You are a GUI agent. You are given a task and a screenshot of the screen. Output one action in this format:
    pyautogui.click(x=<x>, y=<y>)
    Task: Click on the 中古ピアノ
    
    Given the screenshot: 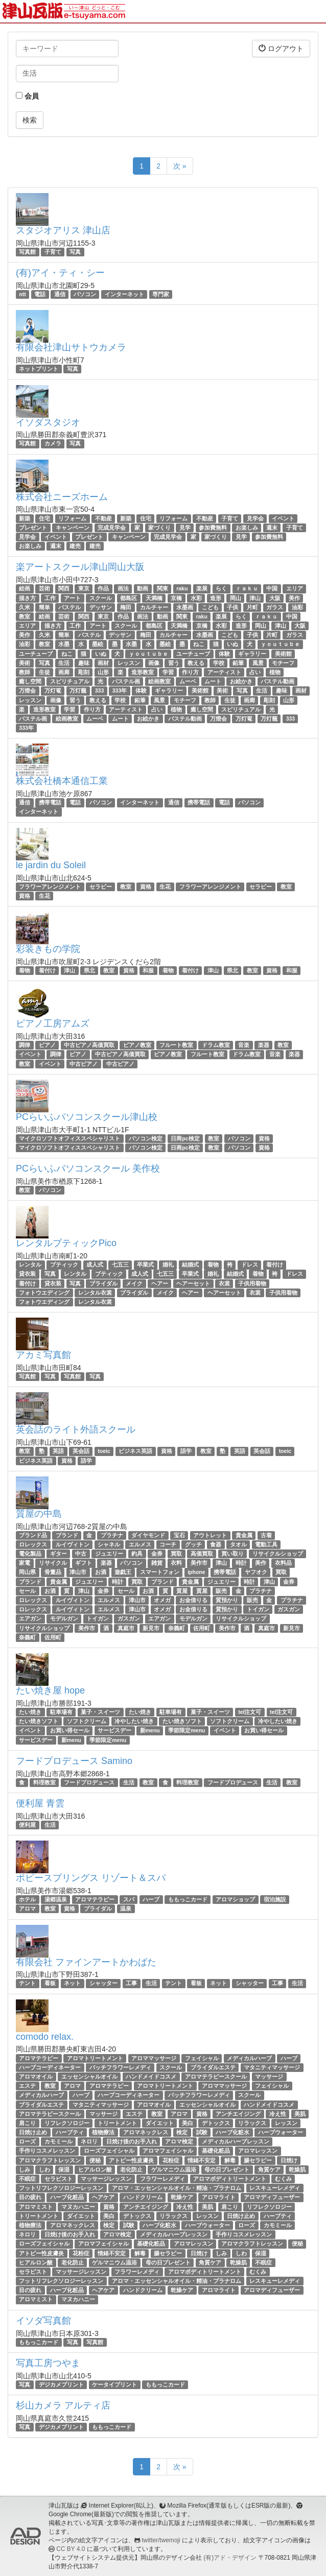 What is the action you would take?
    pyautogui.click(x=83, y=1064)
    